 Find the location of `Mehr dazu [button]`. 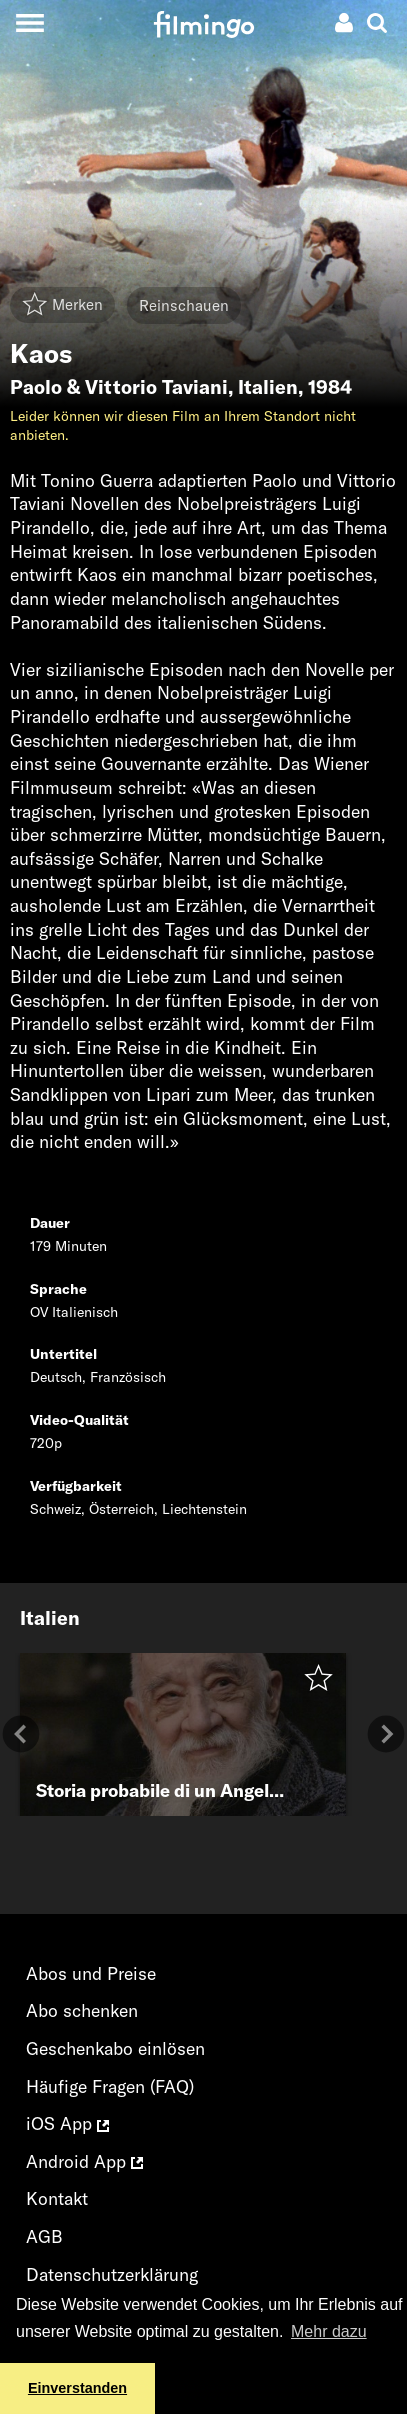

Mehr dazu [button] is located at coordinates (329, 2331).